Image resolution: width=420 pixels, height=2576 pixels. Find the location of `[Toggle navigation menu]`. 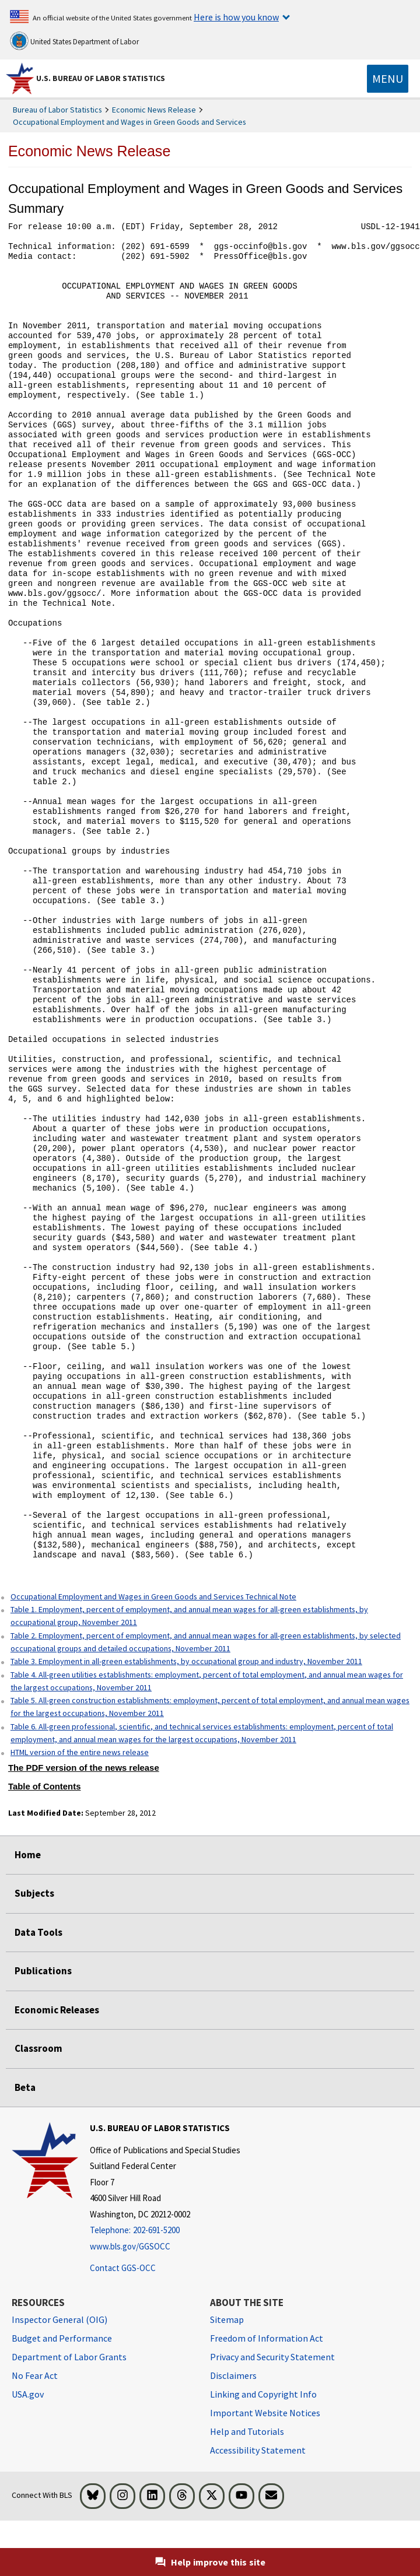

[Toggle navigation menu] is located at coordinates (387, 79).